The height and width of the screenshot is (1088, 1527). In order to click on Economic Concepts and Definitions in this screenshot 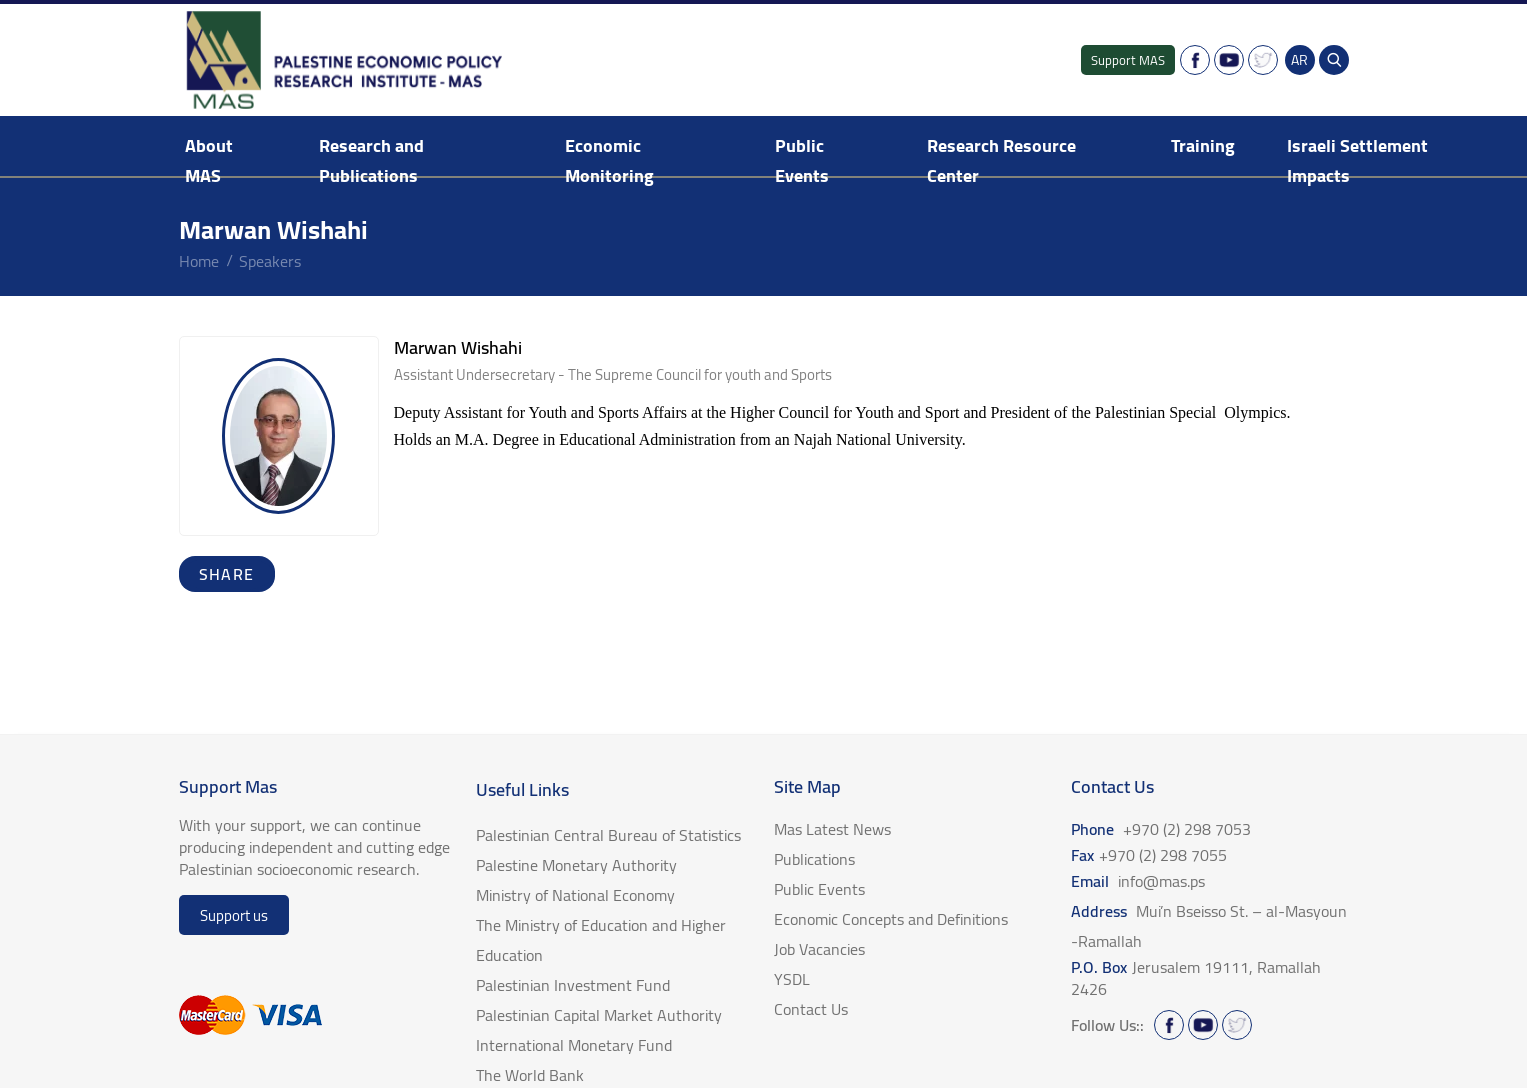, I will do `click(891, 919)`.